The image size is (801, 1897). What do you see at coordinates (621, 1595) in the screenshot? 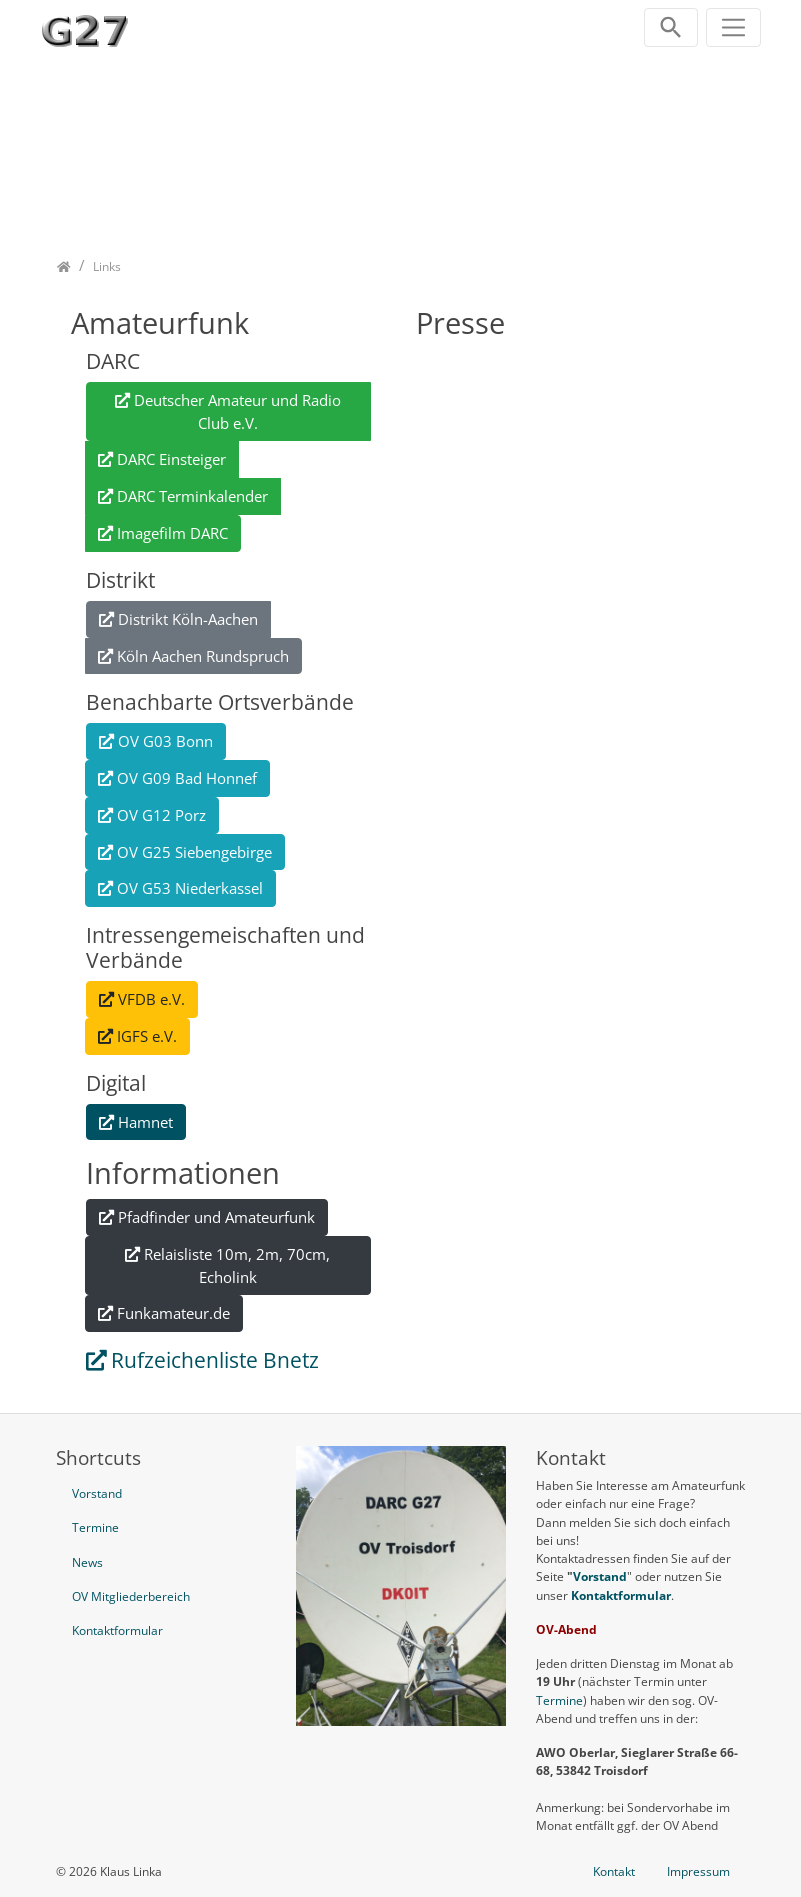
I see `Kontaktformular` at bounding box center [621, 1595].